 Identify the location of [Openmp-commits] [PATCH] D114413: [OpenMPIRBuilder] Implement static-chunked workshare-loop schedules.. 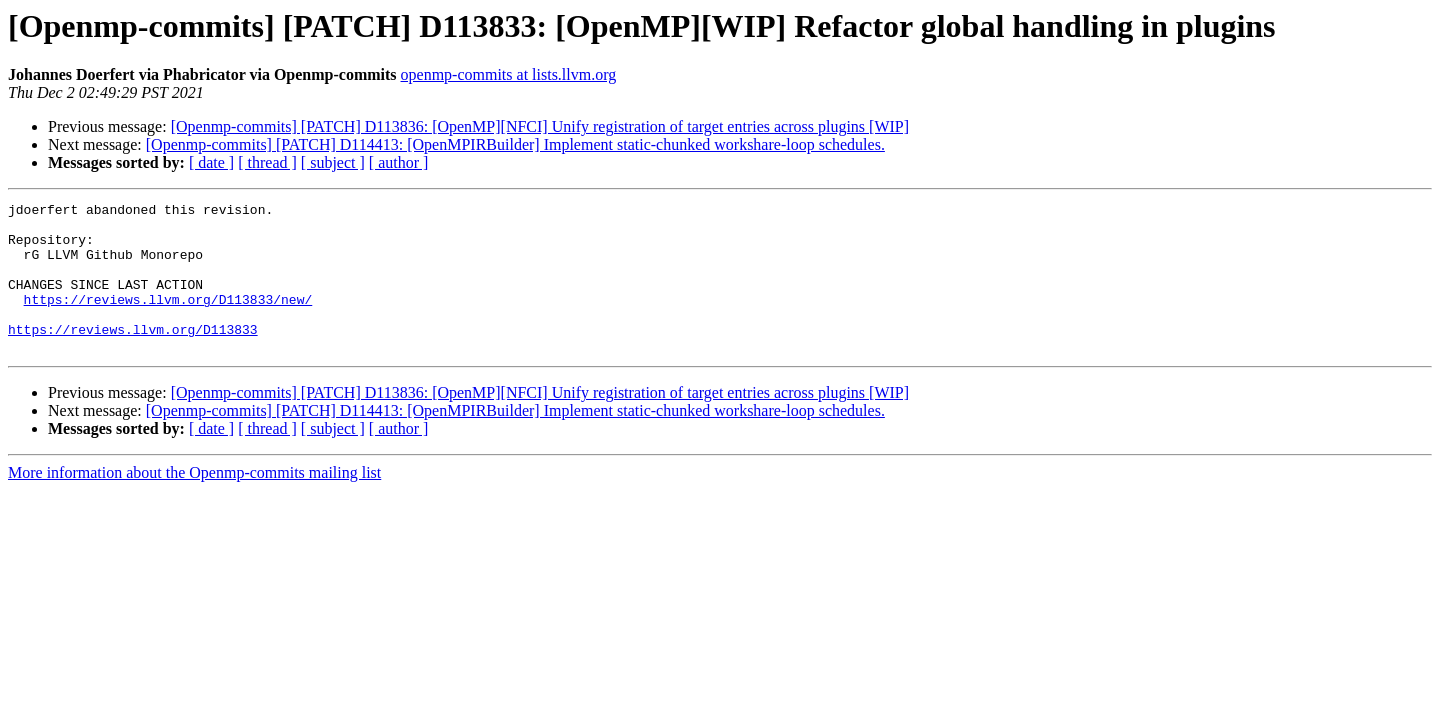
(515, 144).